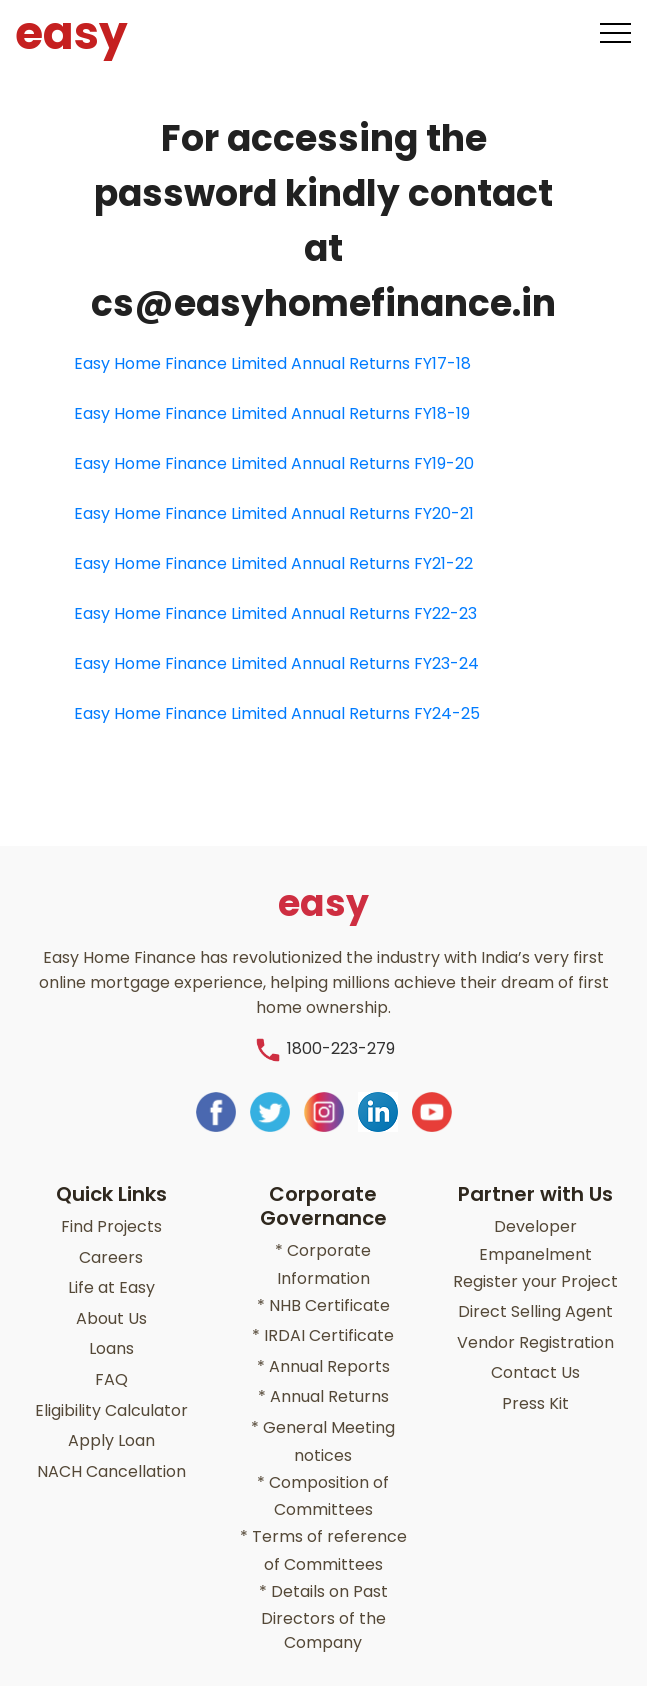 This screenshot has width=647, height=1686. What do you see at coordinates (274, 513) in the screenshot?
I see `Easy Home Finance Limited Annual Returns FY20-21` at bounding box center [274, 513].